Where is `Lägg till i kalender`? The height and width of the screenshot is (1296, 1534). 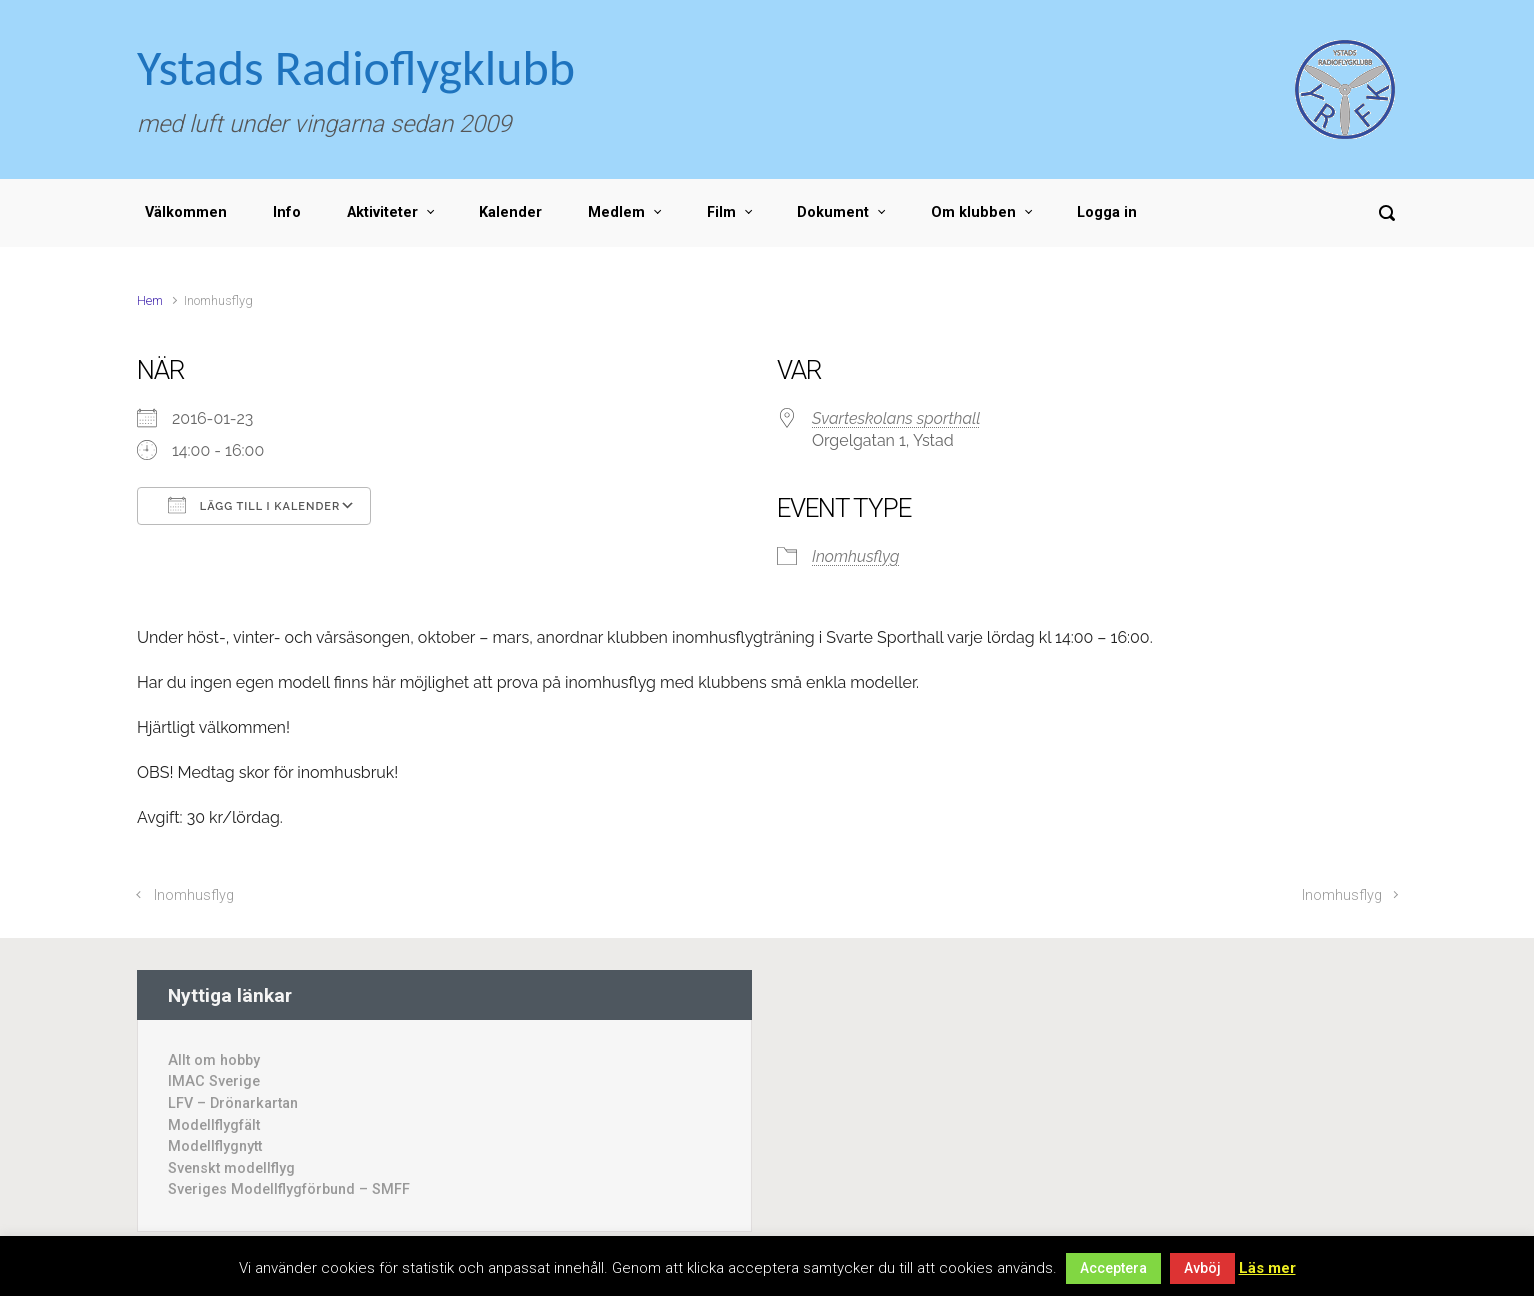 Lägg till i kalender is located at coordinates (254, 505).